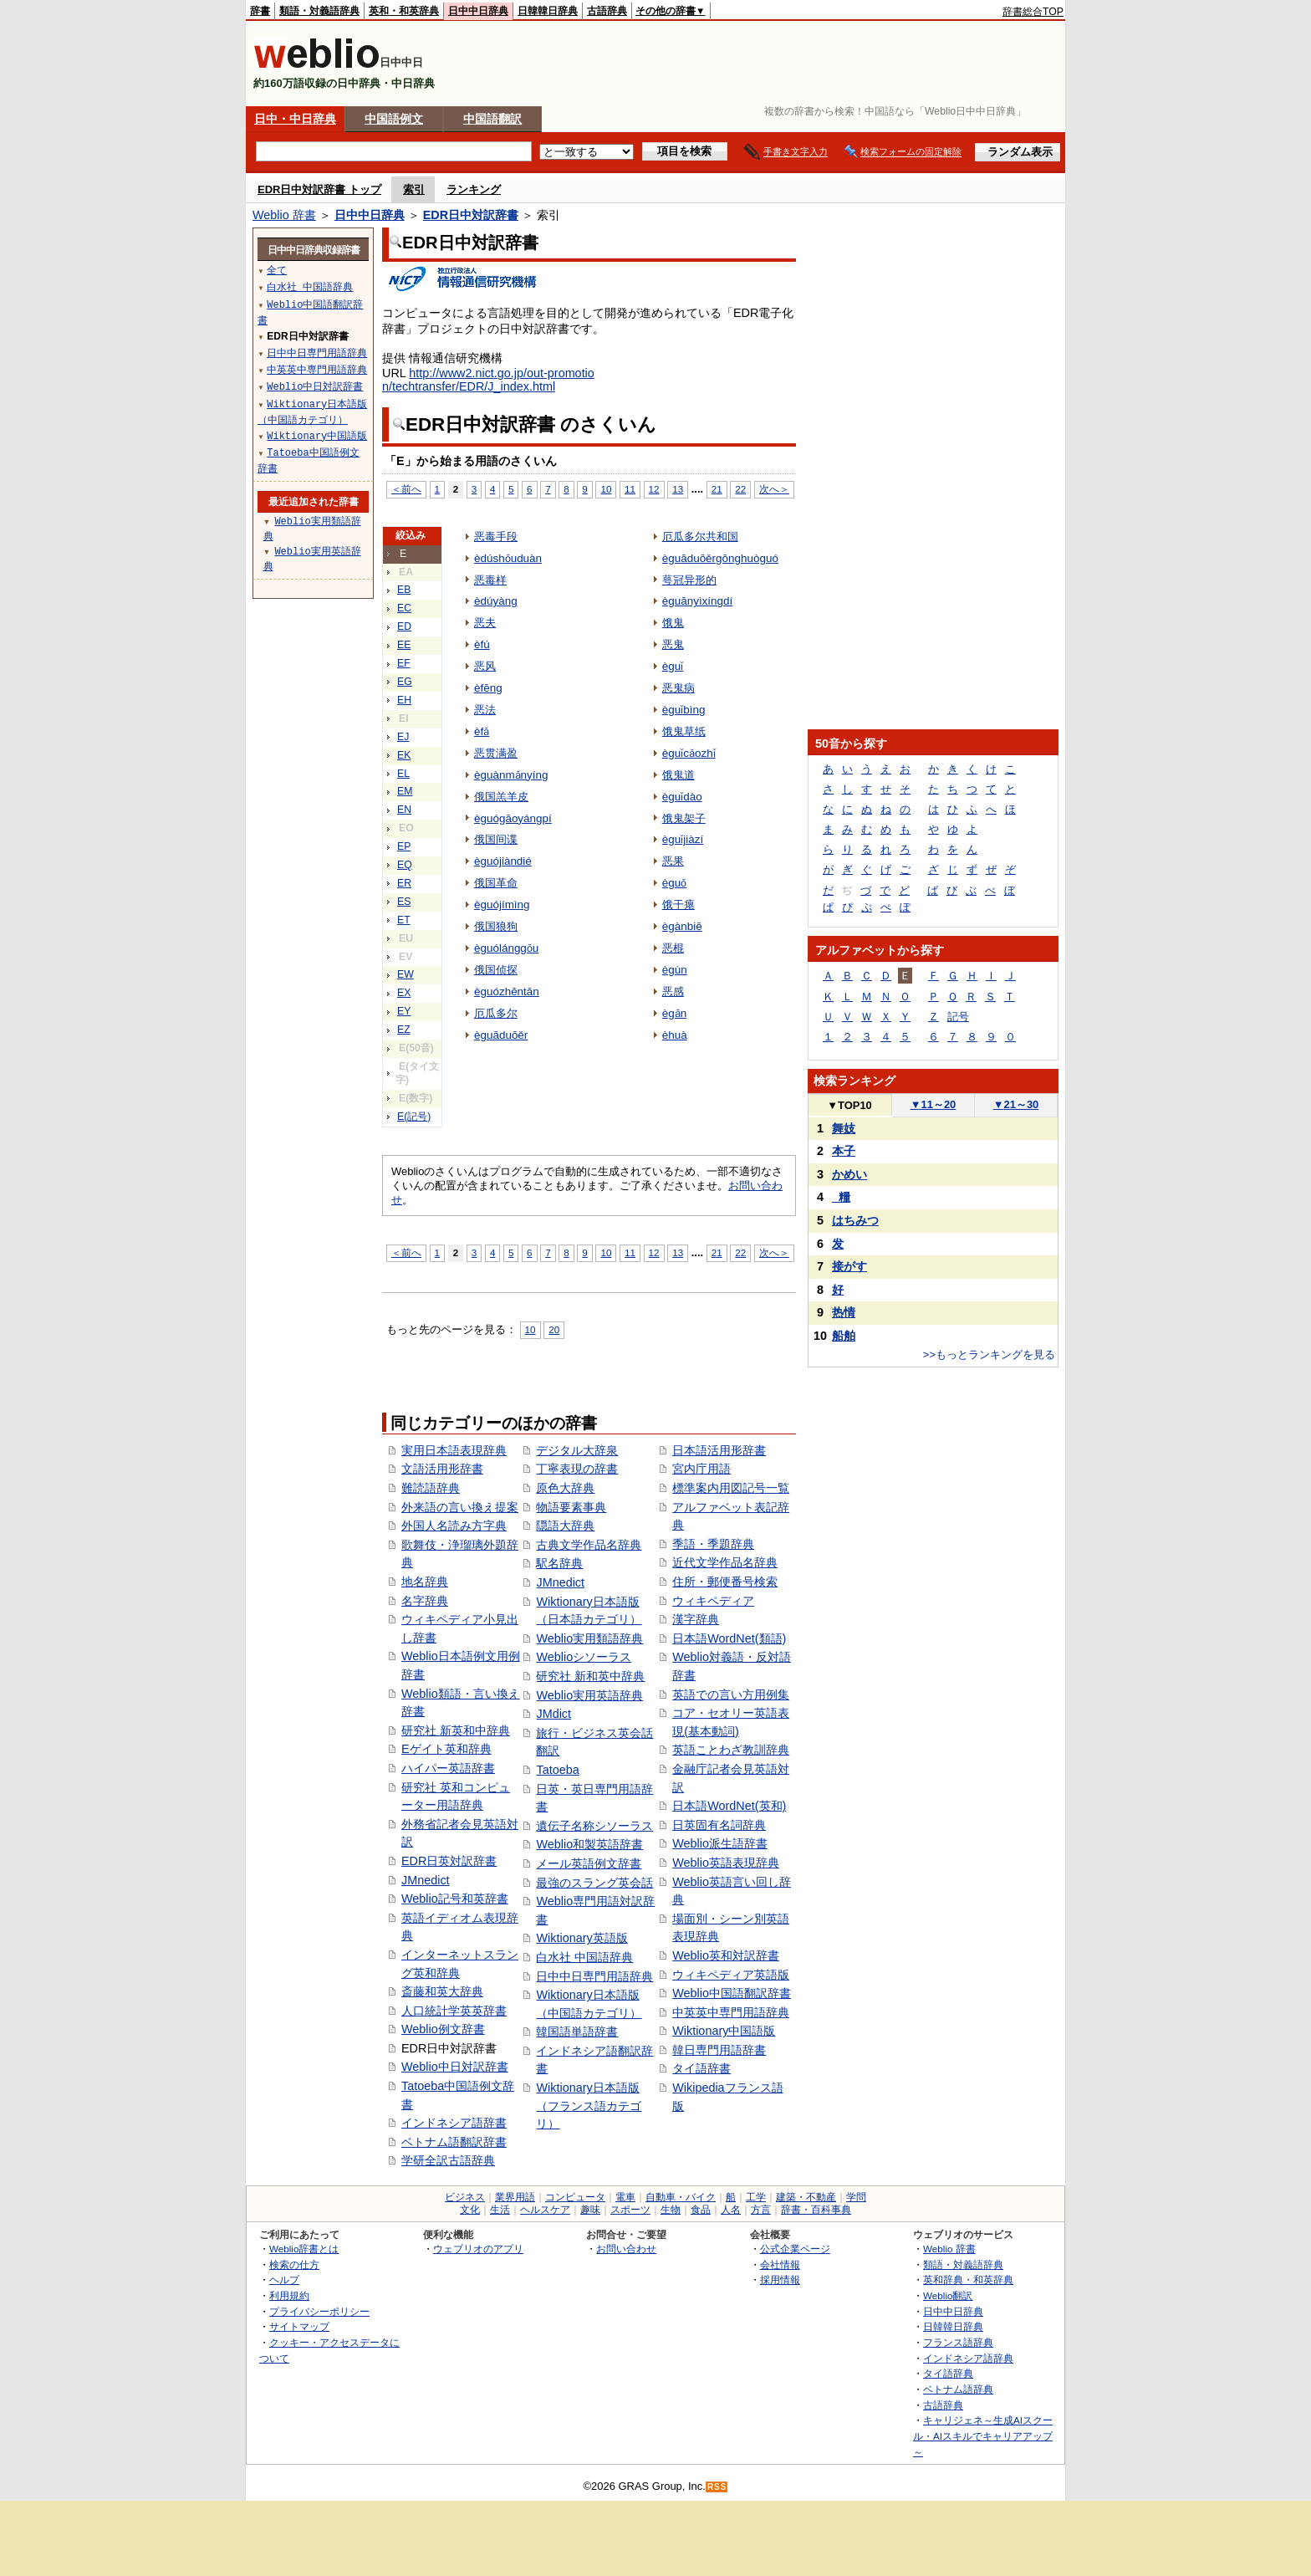 This screenshot has width=1311, height=2576. I want to click on 日本語WordNet(英和), so click(729, 1805).